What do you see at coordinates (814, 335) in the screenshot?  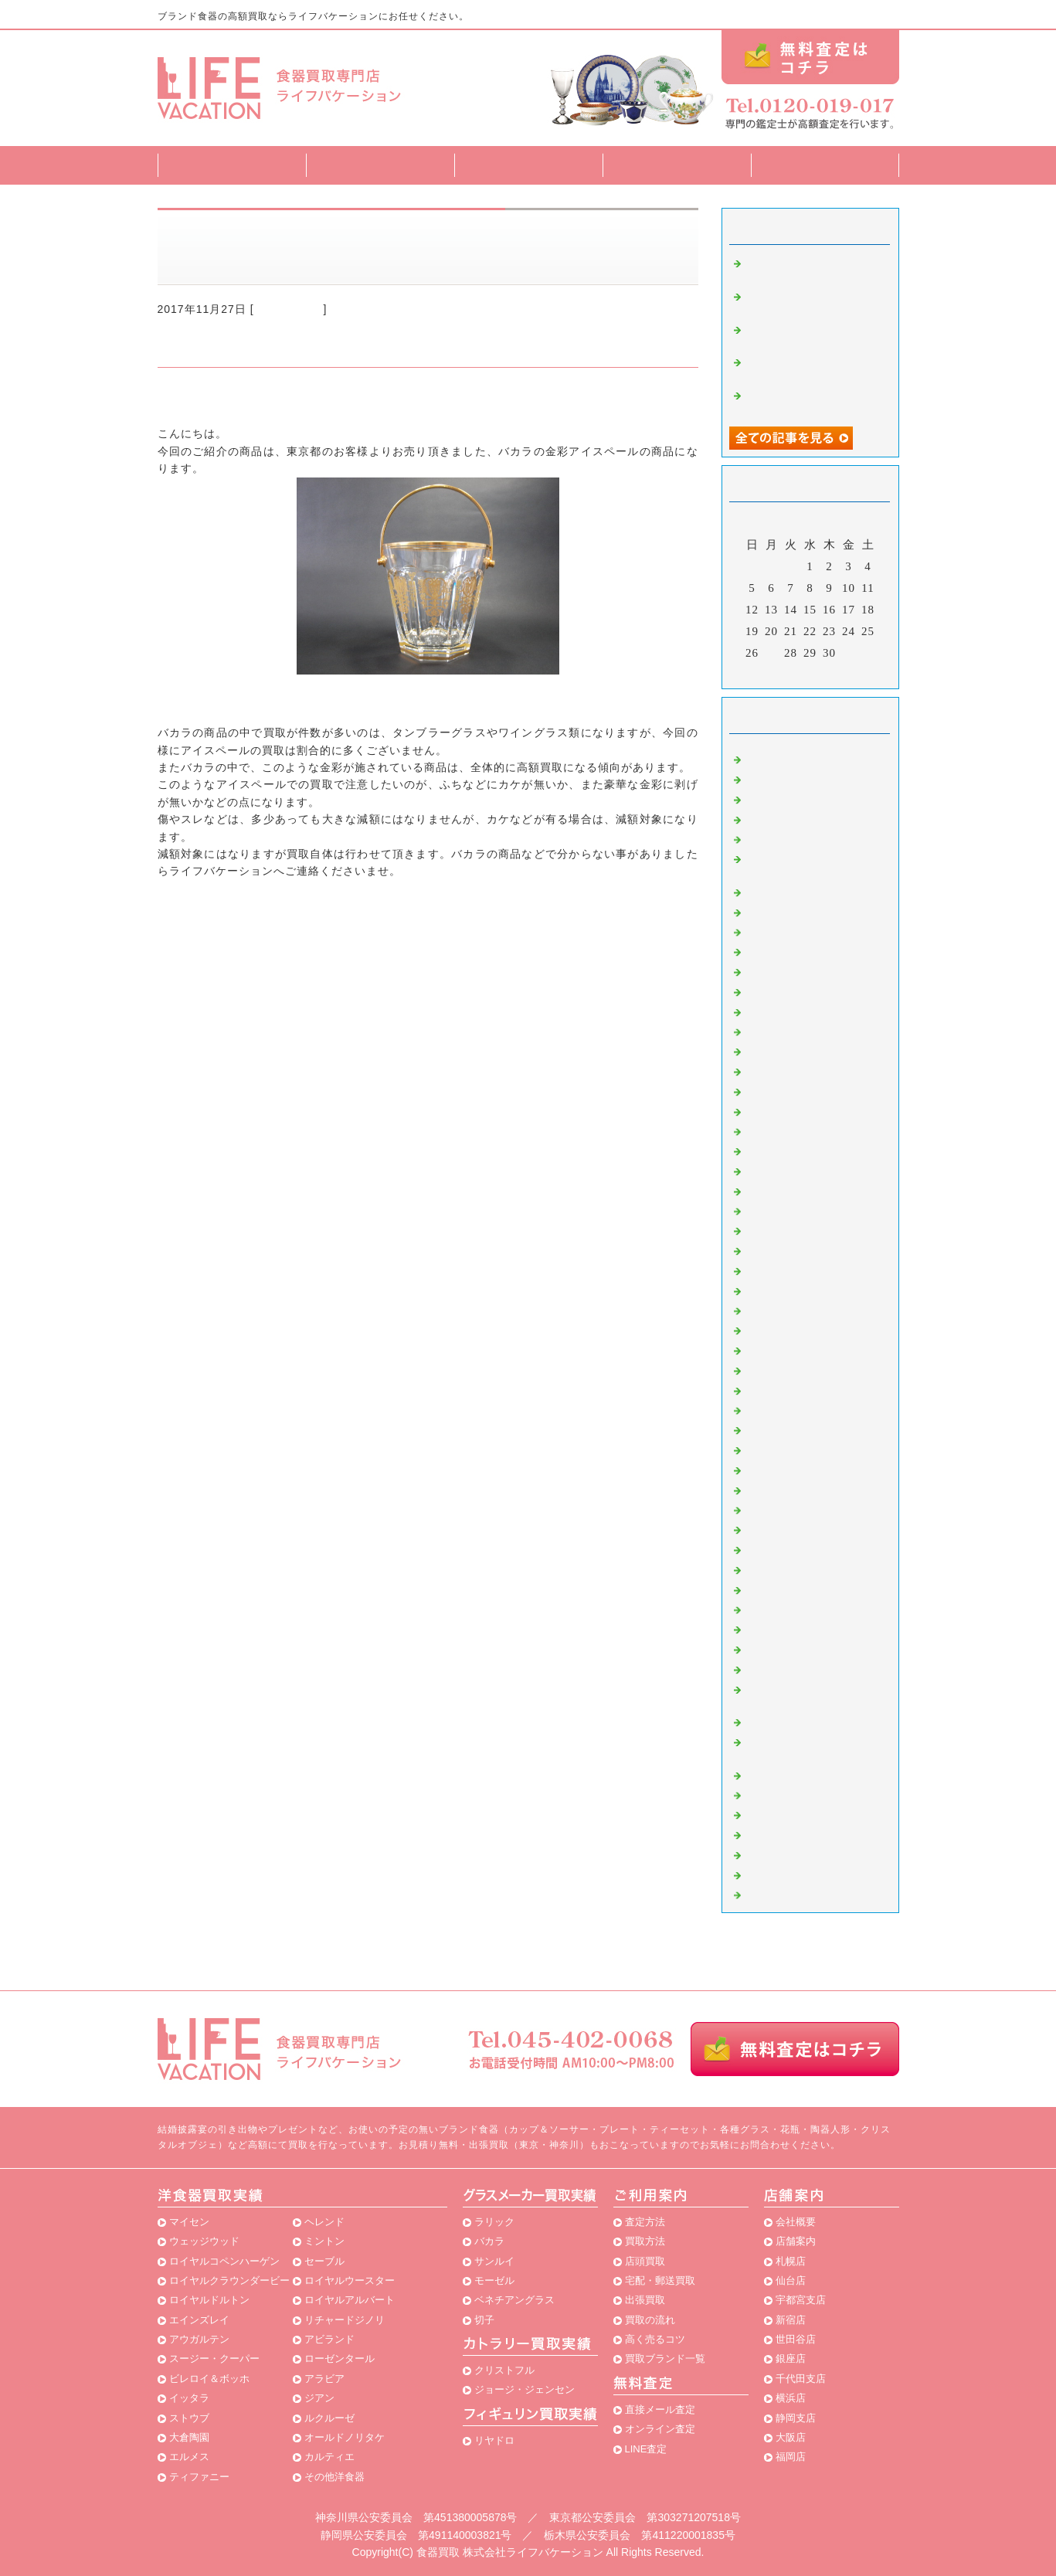 I see `アンティーク プレート 商品買取致しました！` at bounding box center [814, 335].